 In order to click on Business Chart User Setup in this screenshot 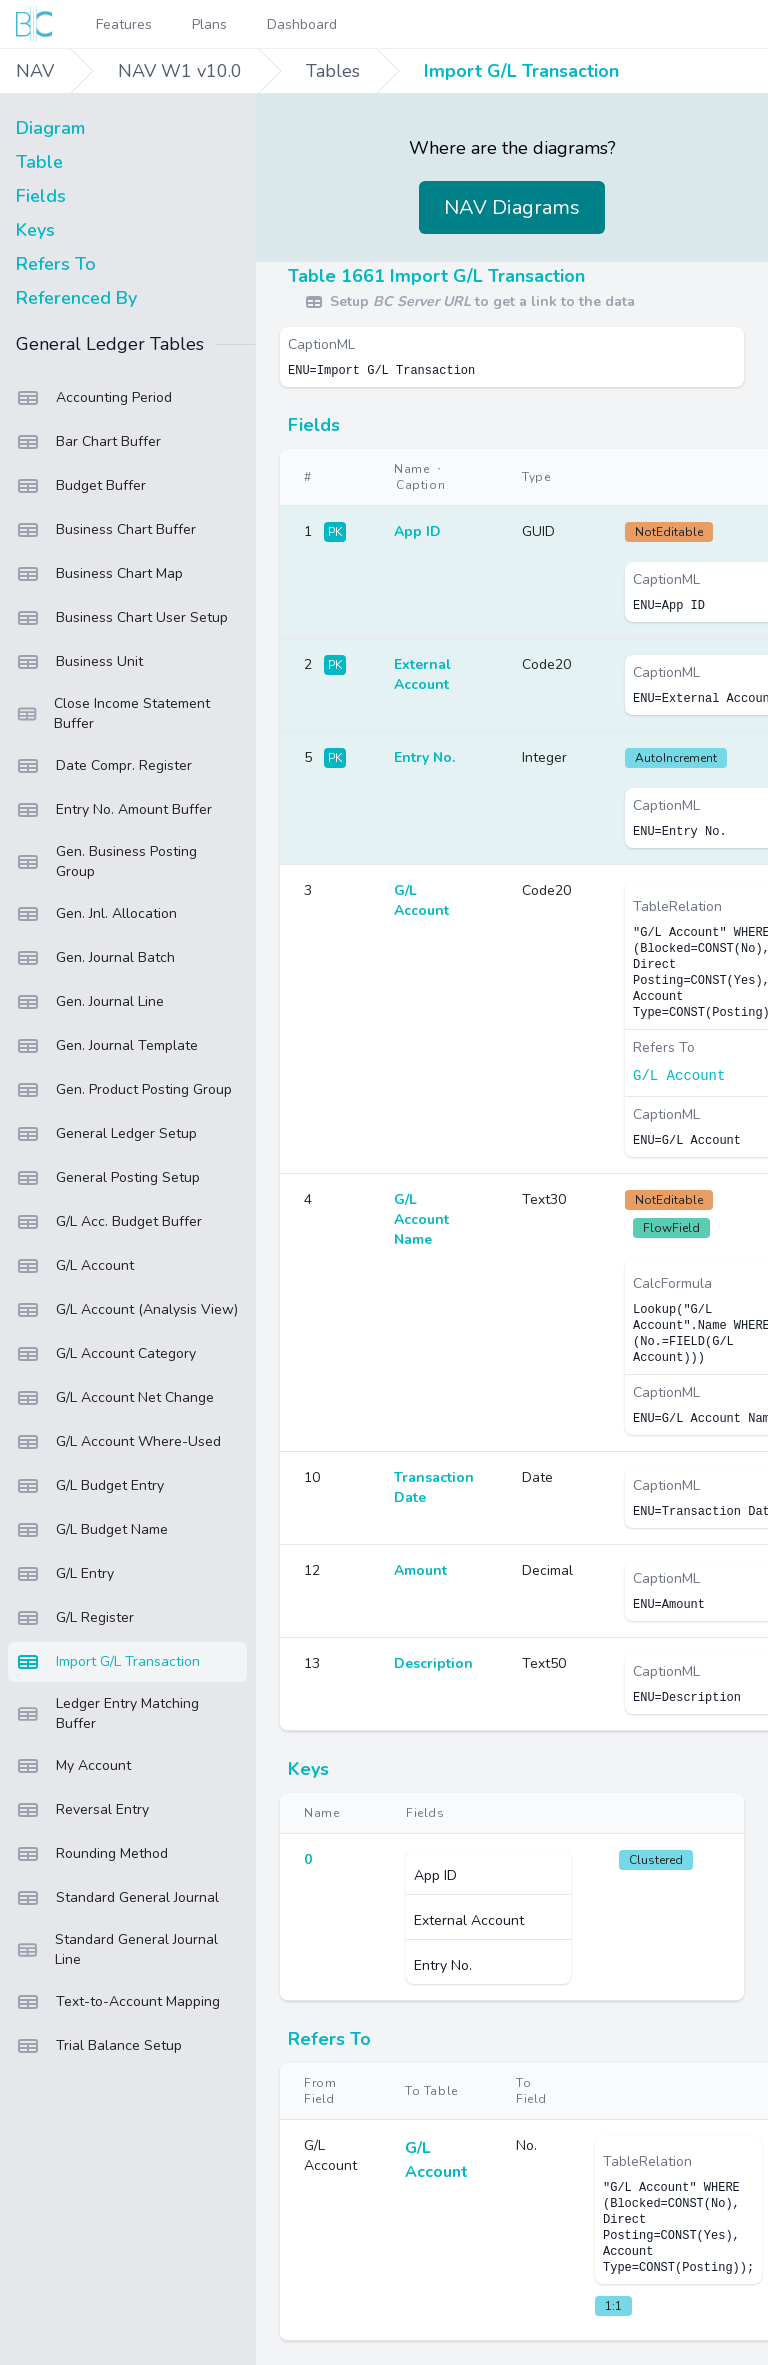, I will do `click(122, 618)`.